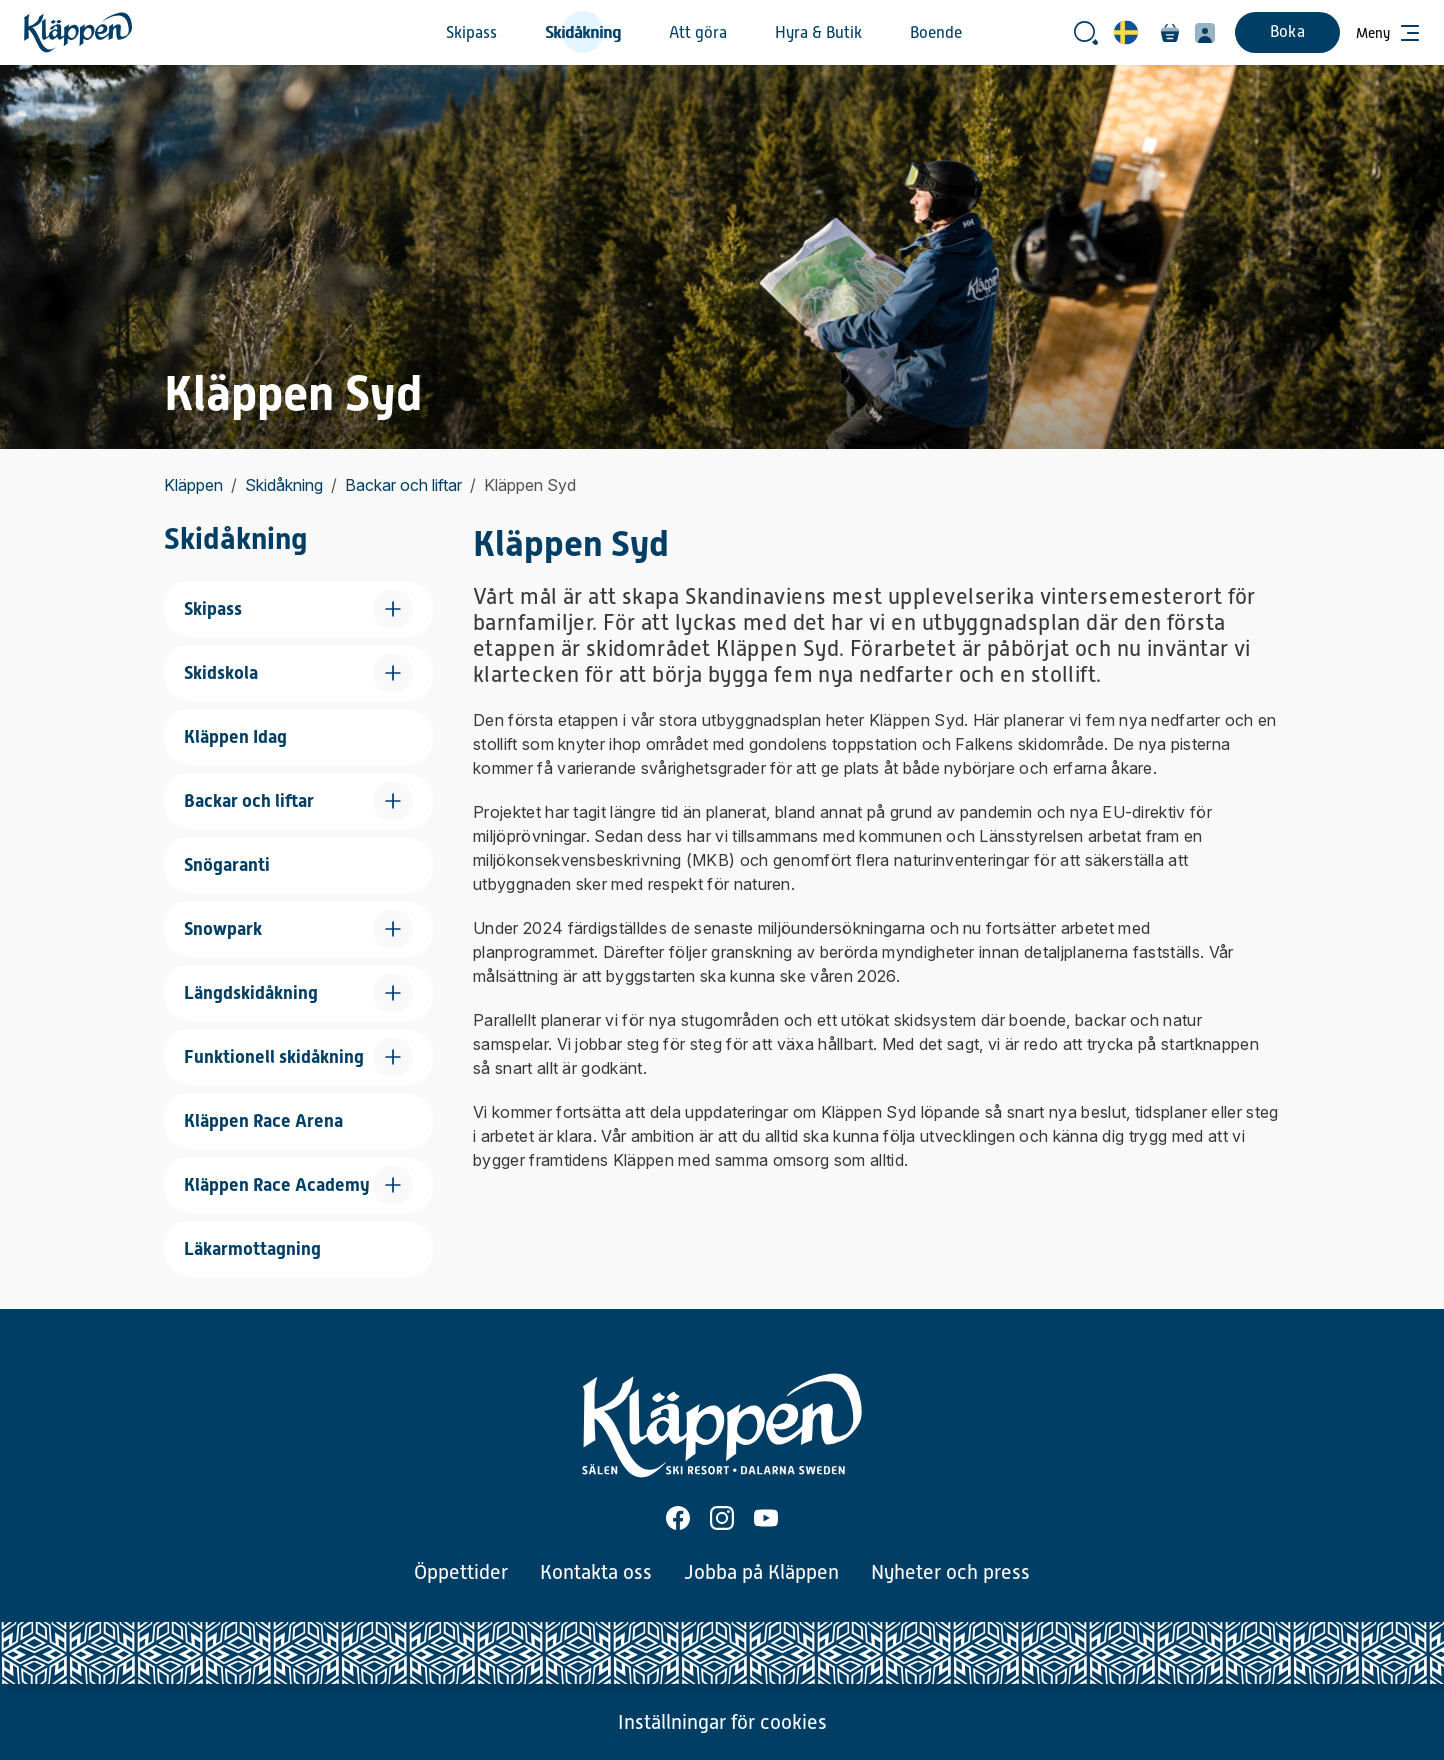 This screenshot has height=1760, width=1444. What do you see at coordinates (252, 1248) in the screenshot?
I see `Läkarmottagning` at bounding box center [252, 1248].